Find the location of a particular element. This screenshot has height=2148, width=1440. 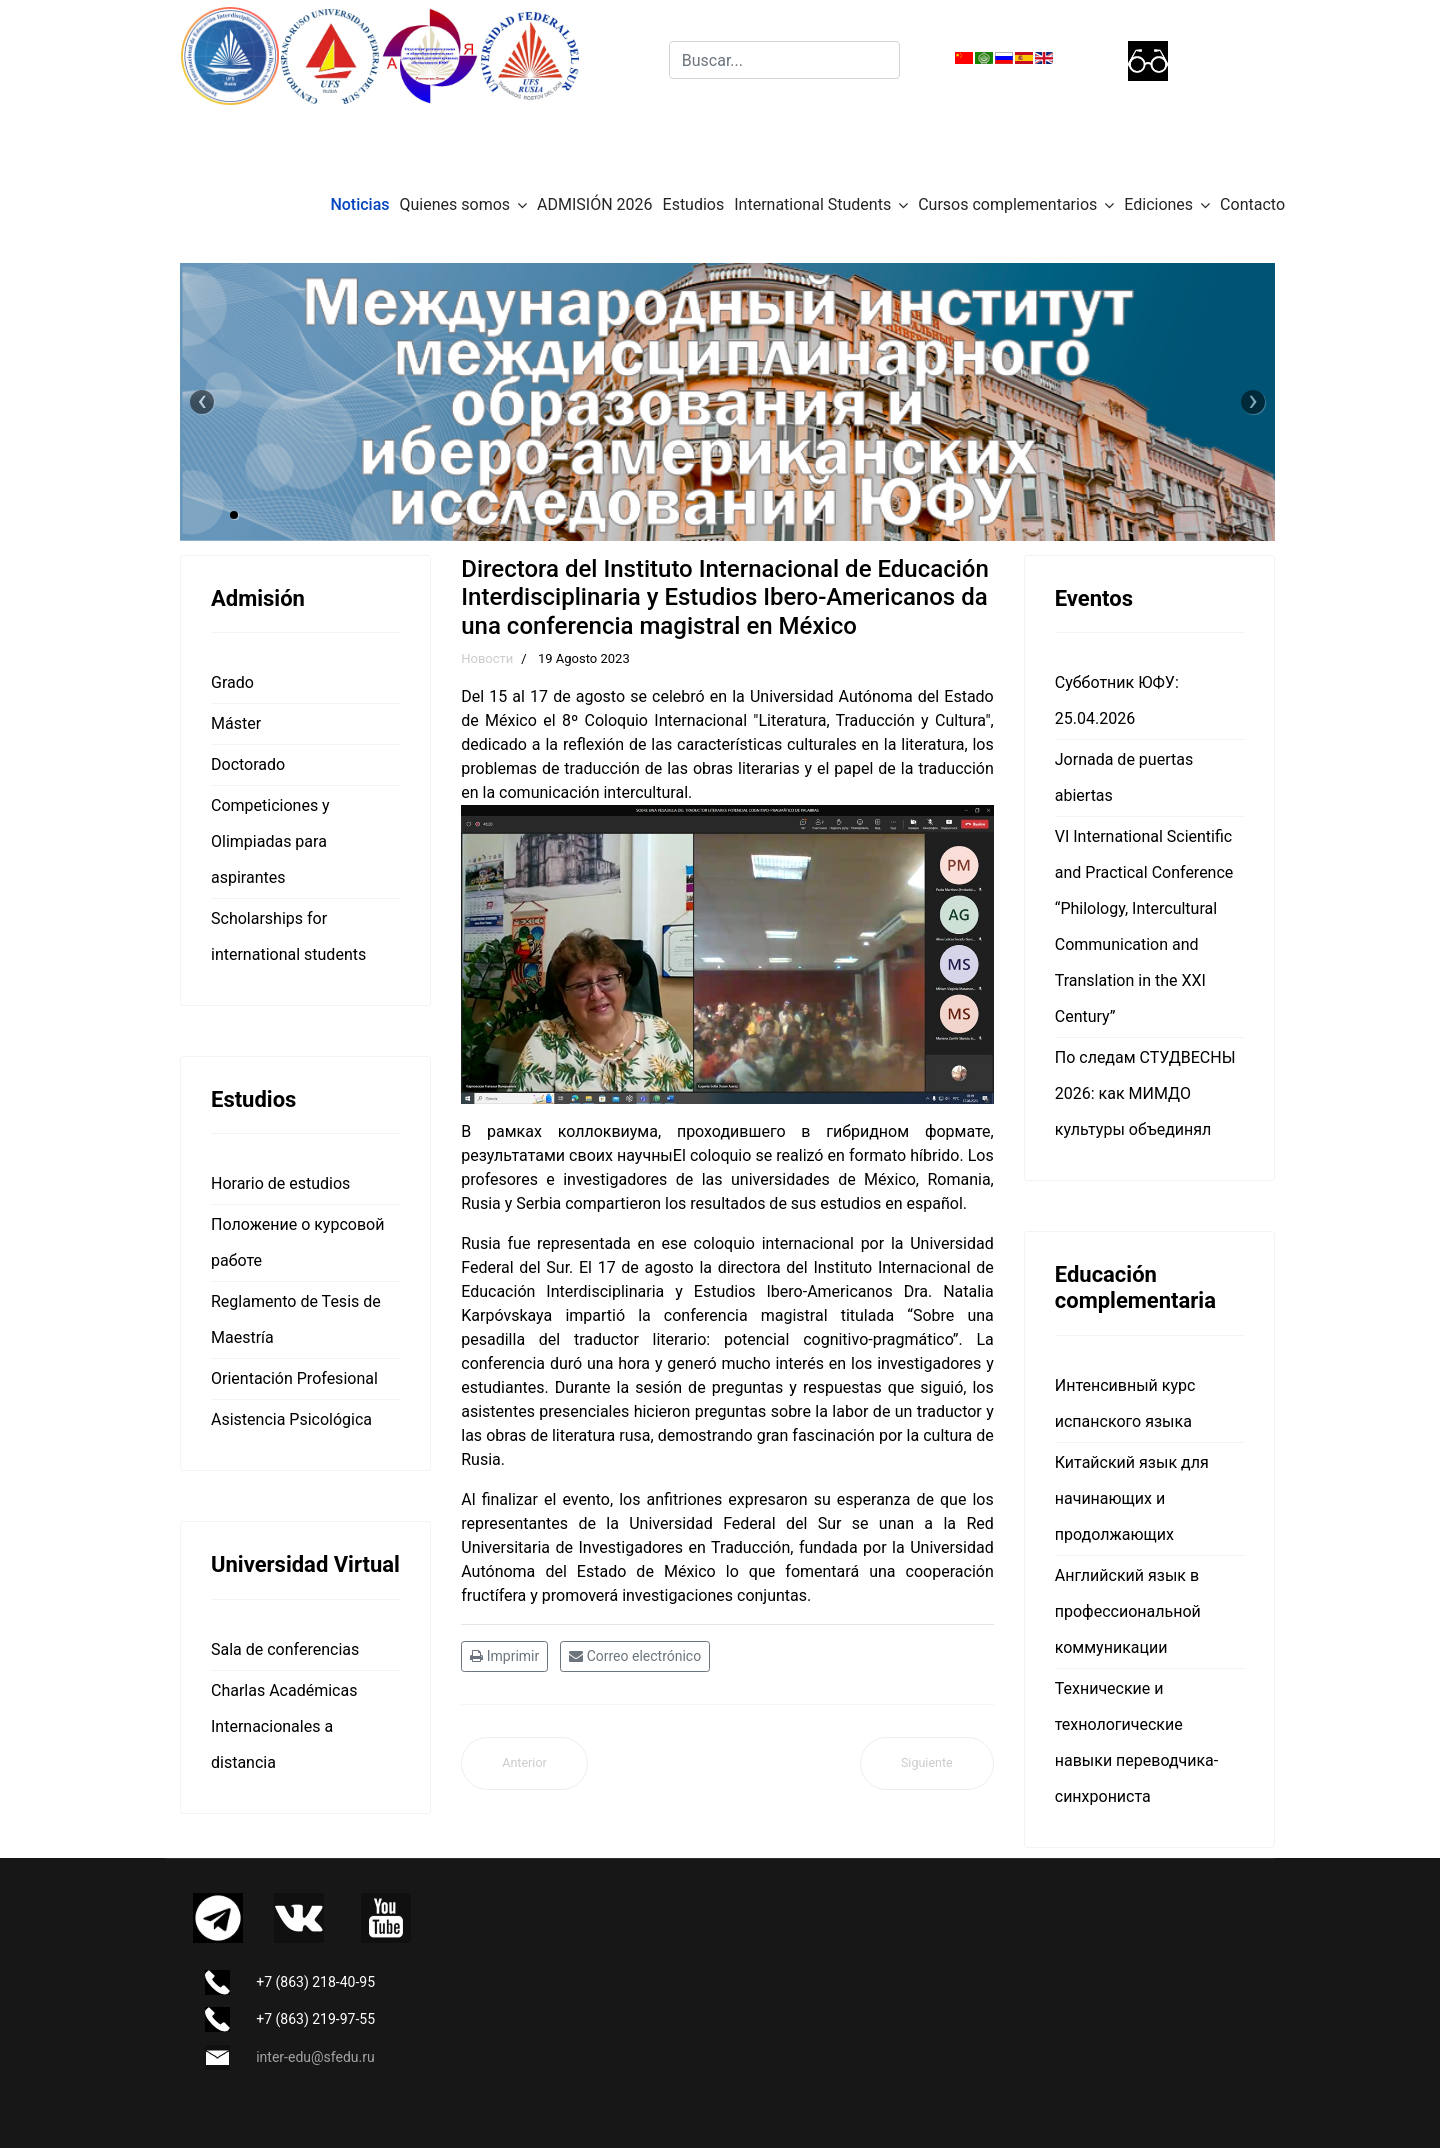

Положение о курсовой работе is located at coordinates (297, 1242).